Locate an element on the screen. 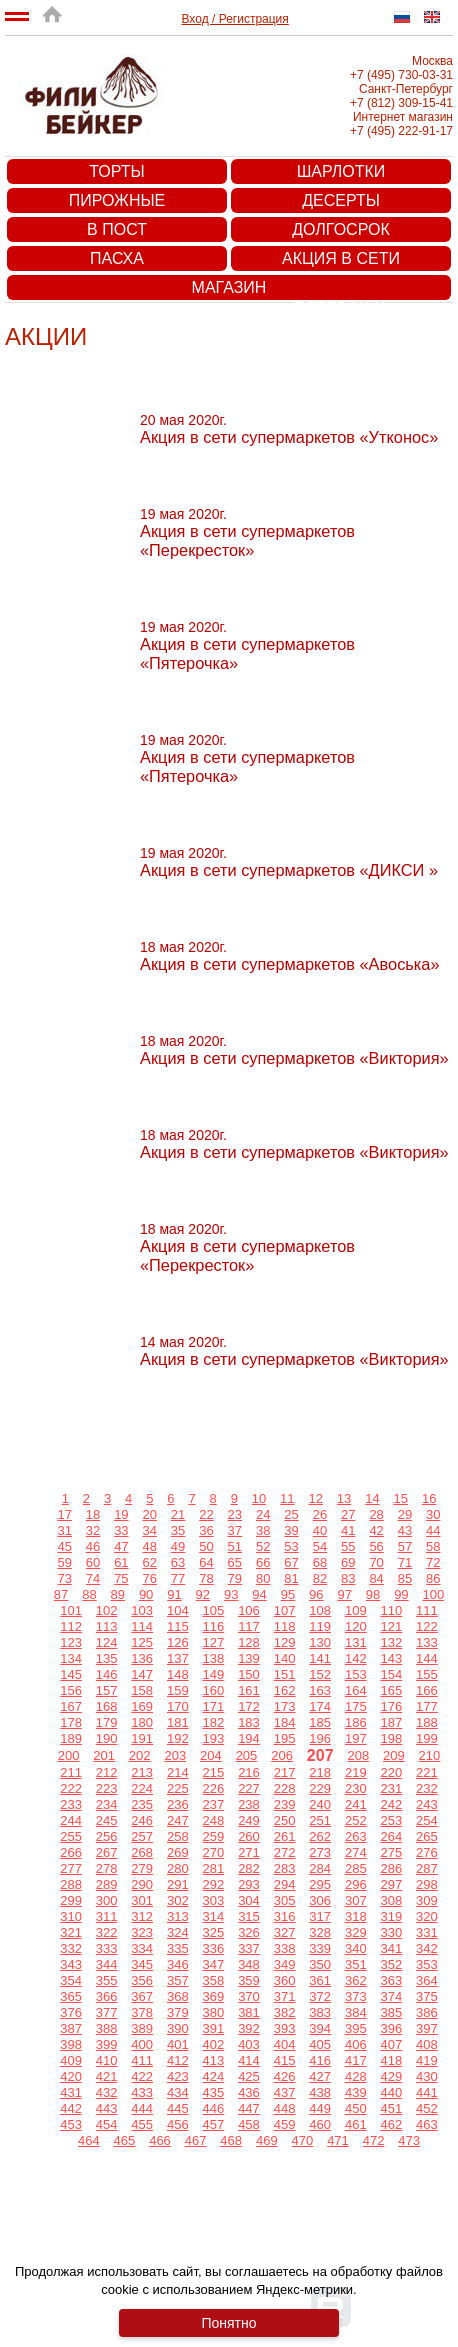  379 is located at coordinates (178, 2012).